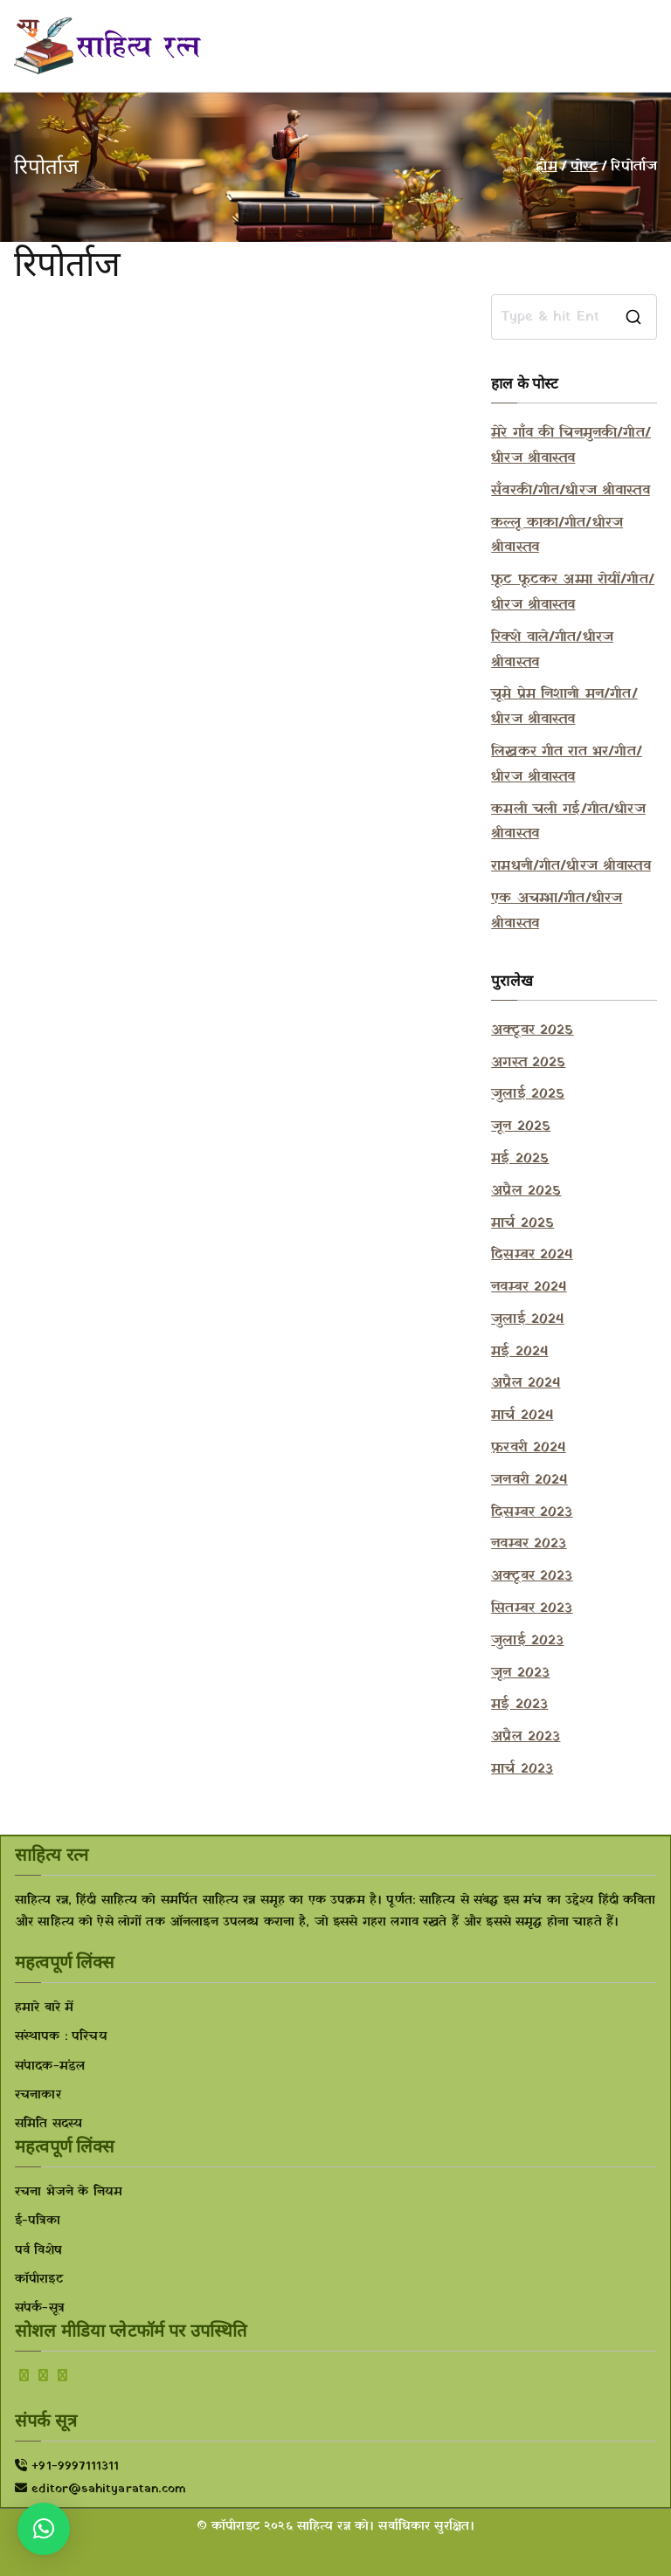 The width and height of the screenshot is (671, 2576). What do you see at coordinates (44, 2008) in the screenshot?
I see `हमारे बारे में` at bounding box center [44, 2008].